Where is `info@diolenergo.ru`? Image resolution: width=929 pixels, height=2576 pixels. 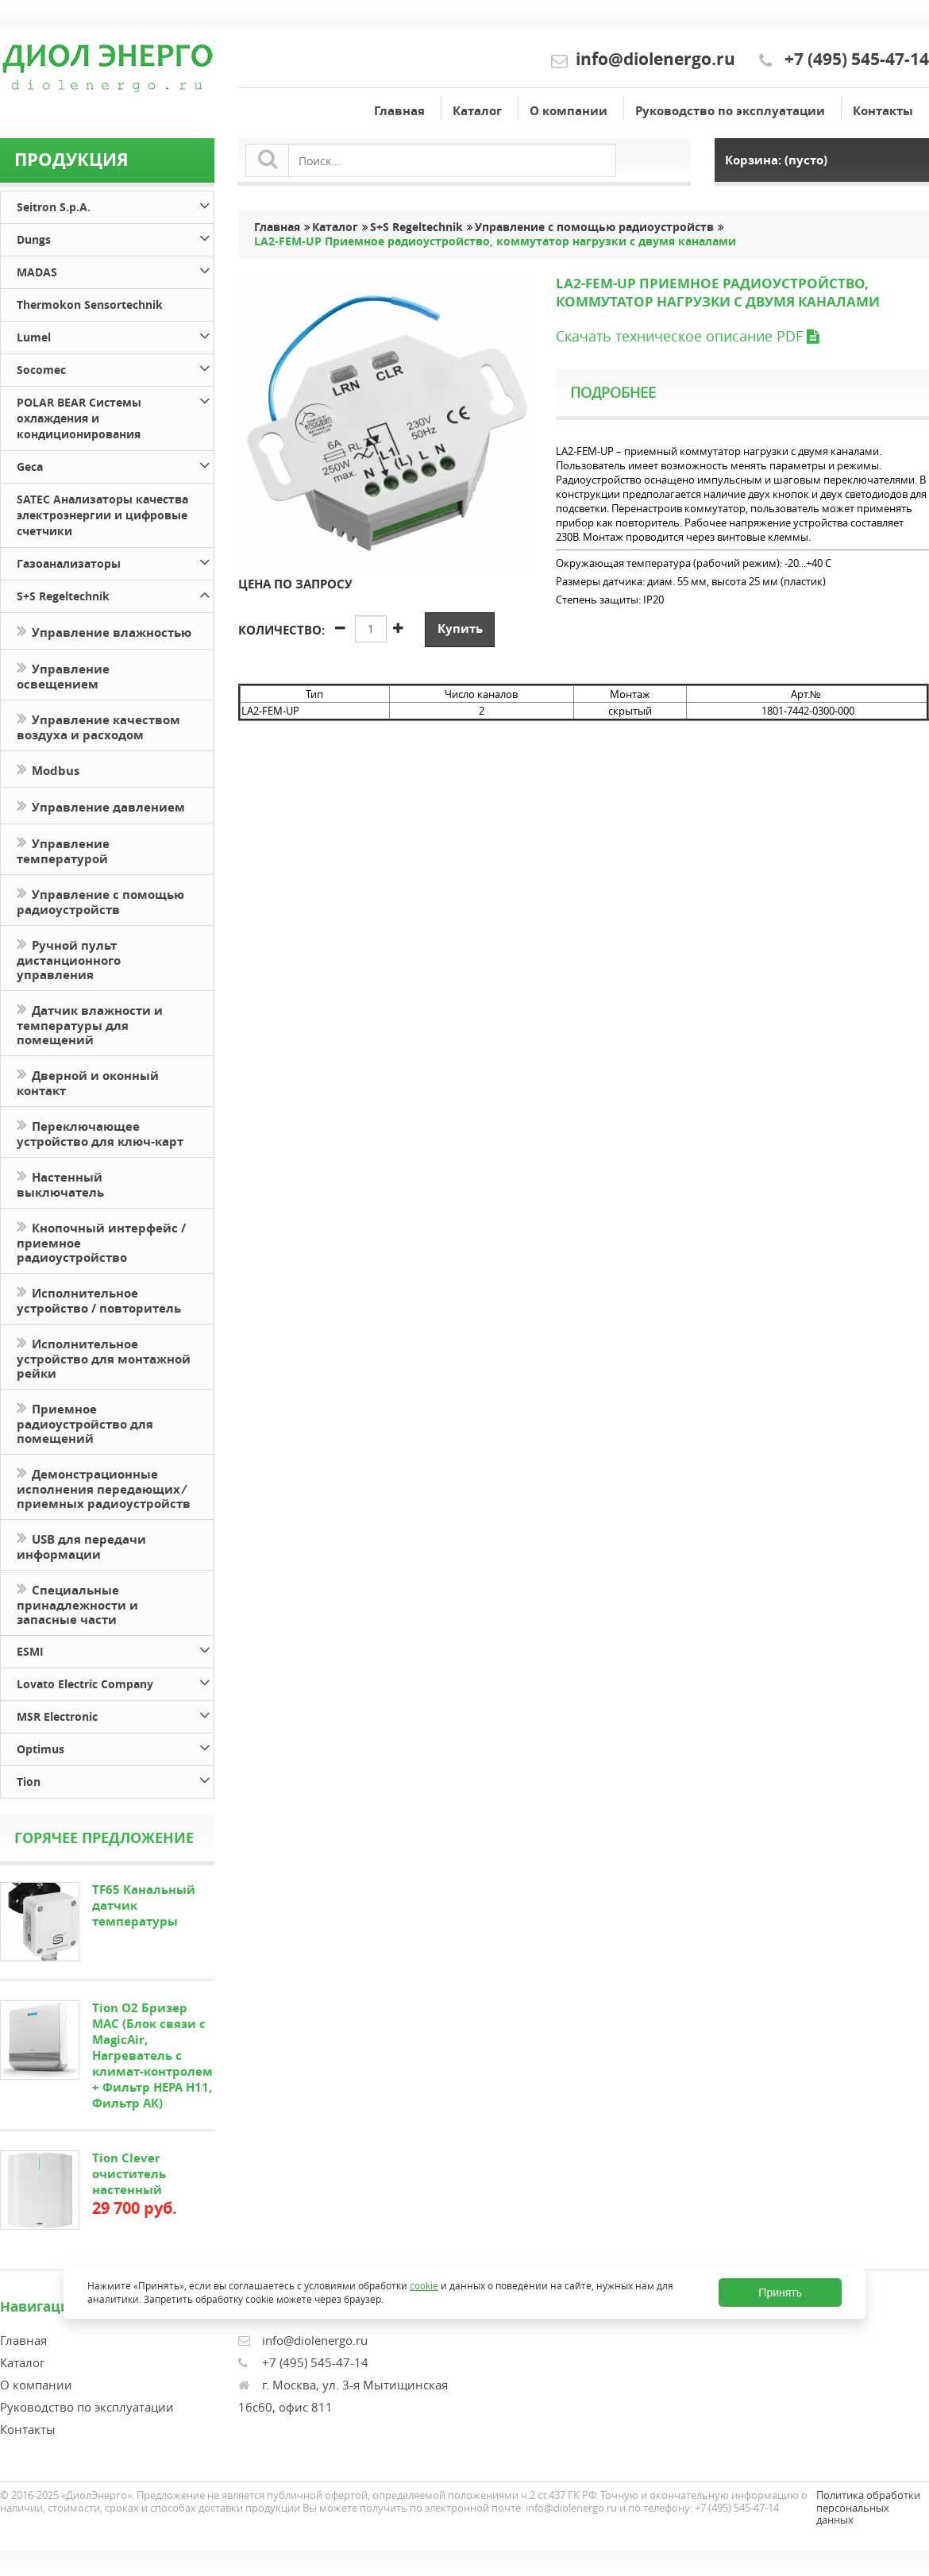
info@diolenergo.ru is located at coordinates (655, 59).